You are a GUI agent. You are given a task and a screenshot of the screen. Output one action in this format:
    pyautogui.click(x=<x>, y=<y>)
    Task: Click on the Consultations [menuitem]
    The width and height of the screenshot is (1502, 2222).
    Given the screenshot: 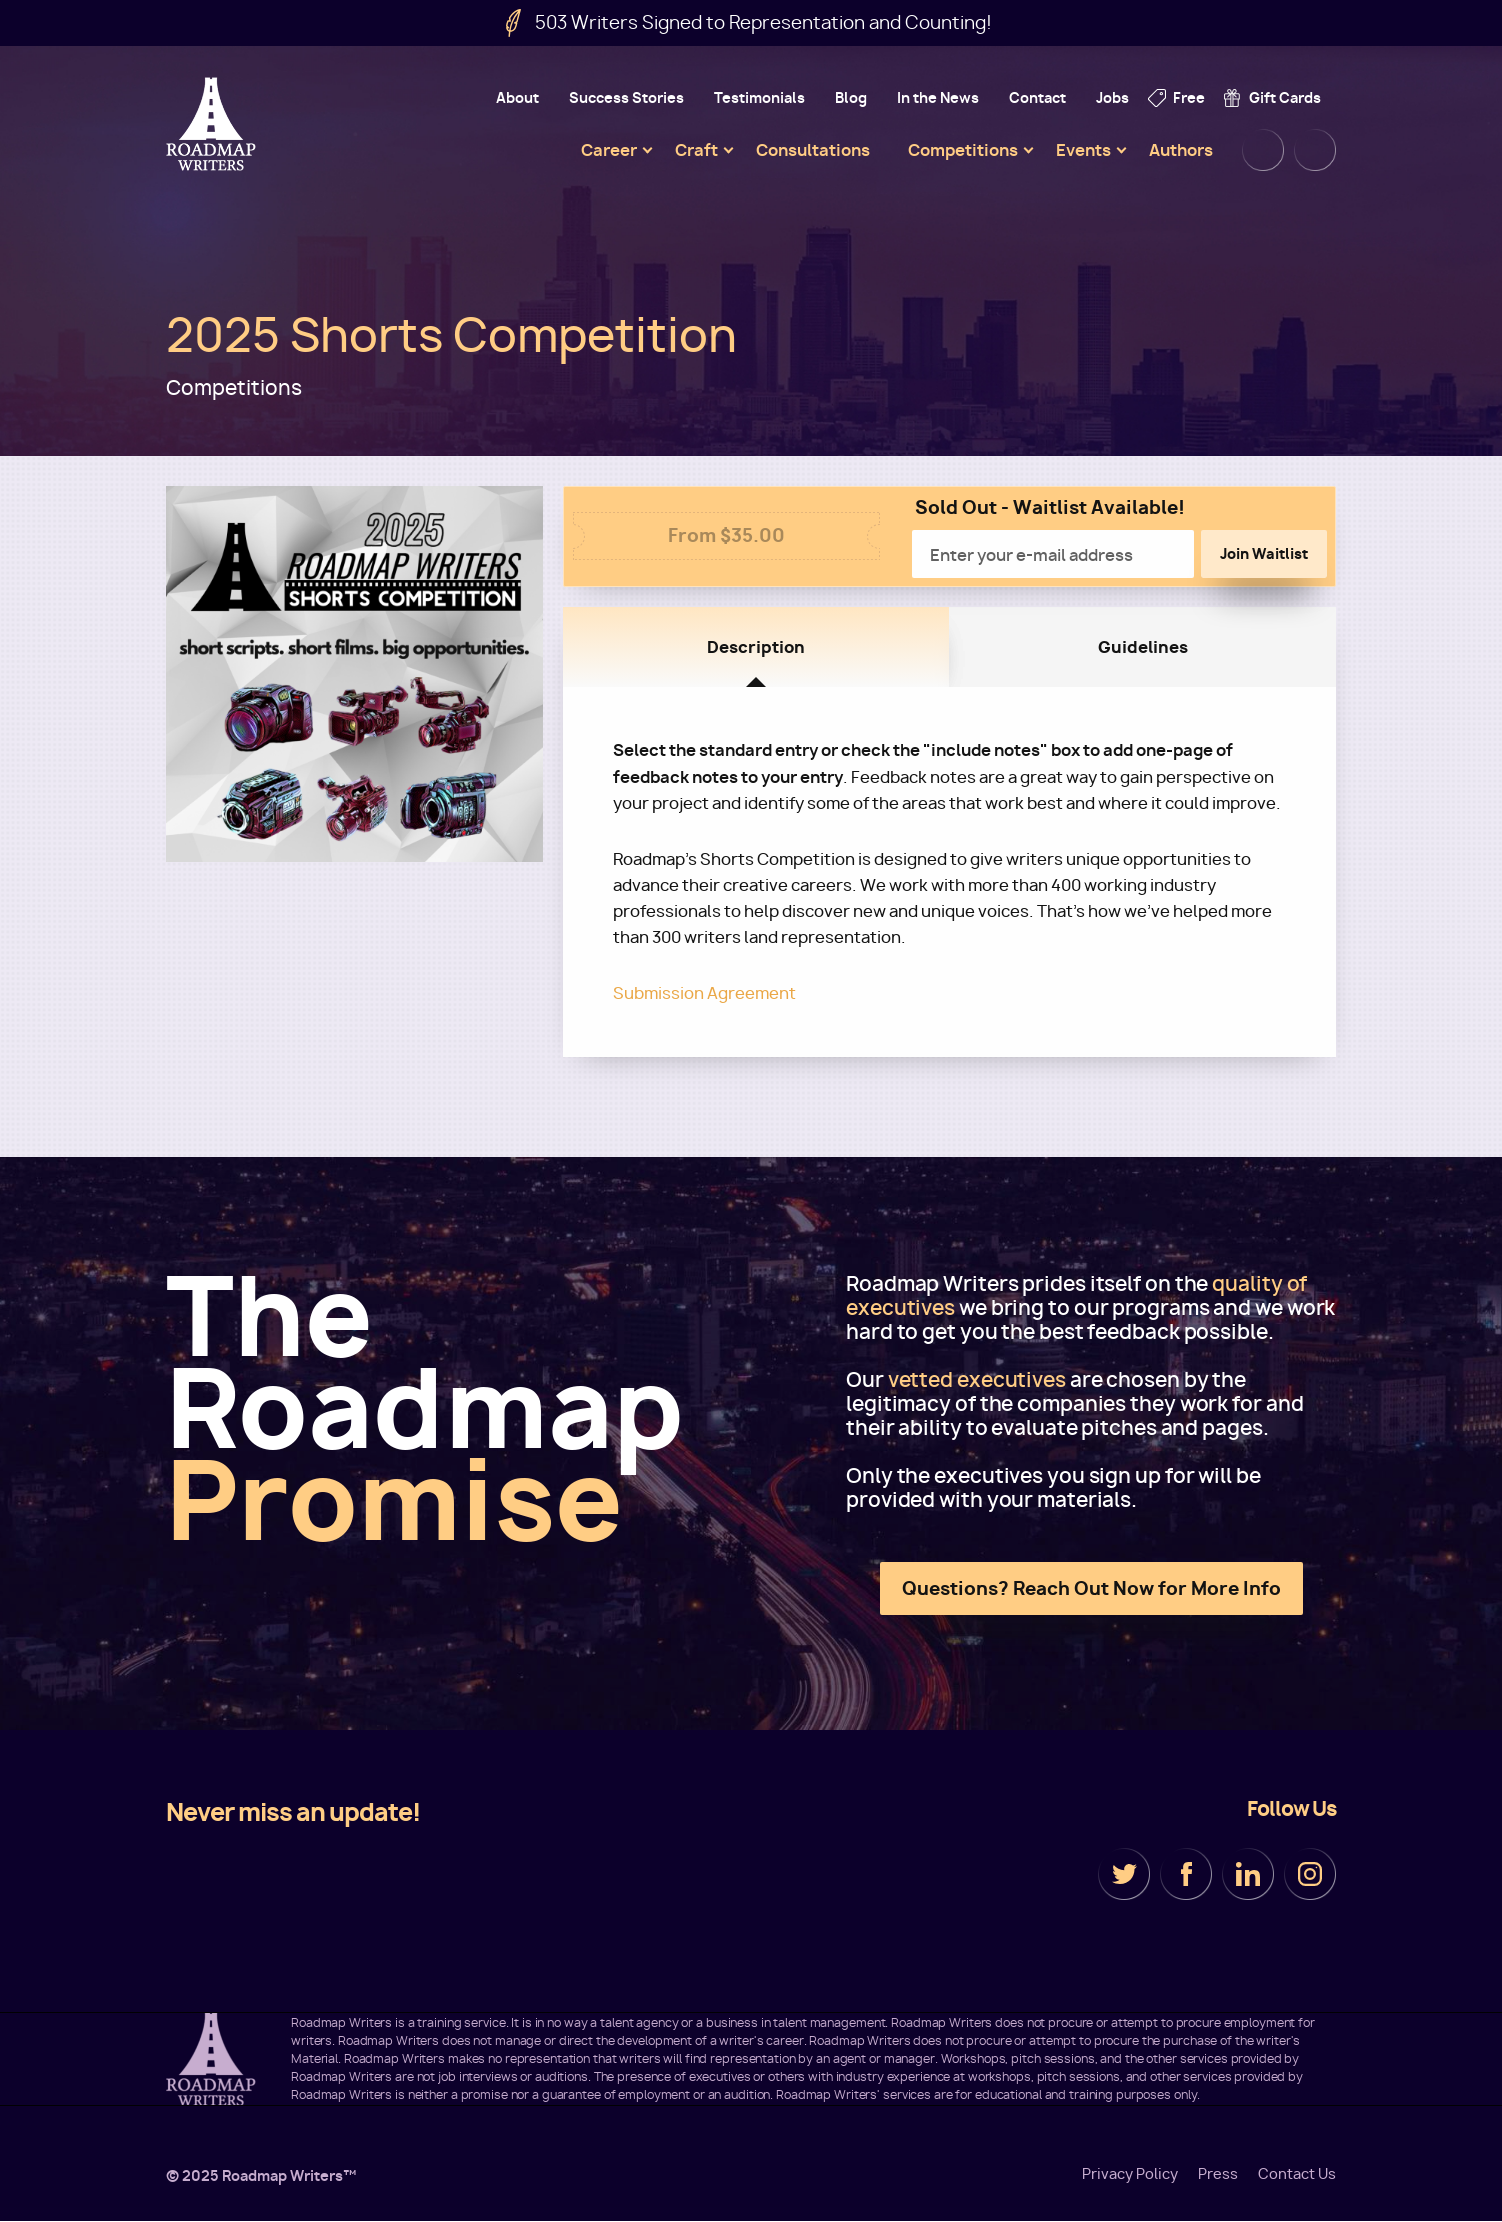 What is the action you would take?
    pyautogui.click(x=813, y=150)
    